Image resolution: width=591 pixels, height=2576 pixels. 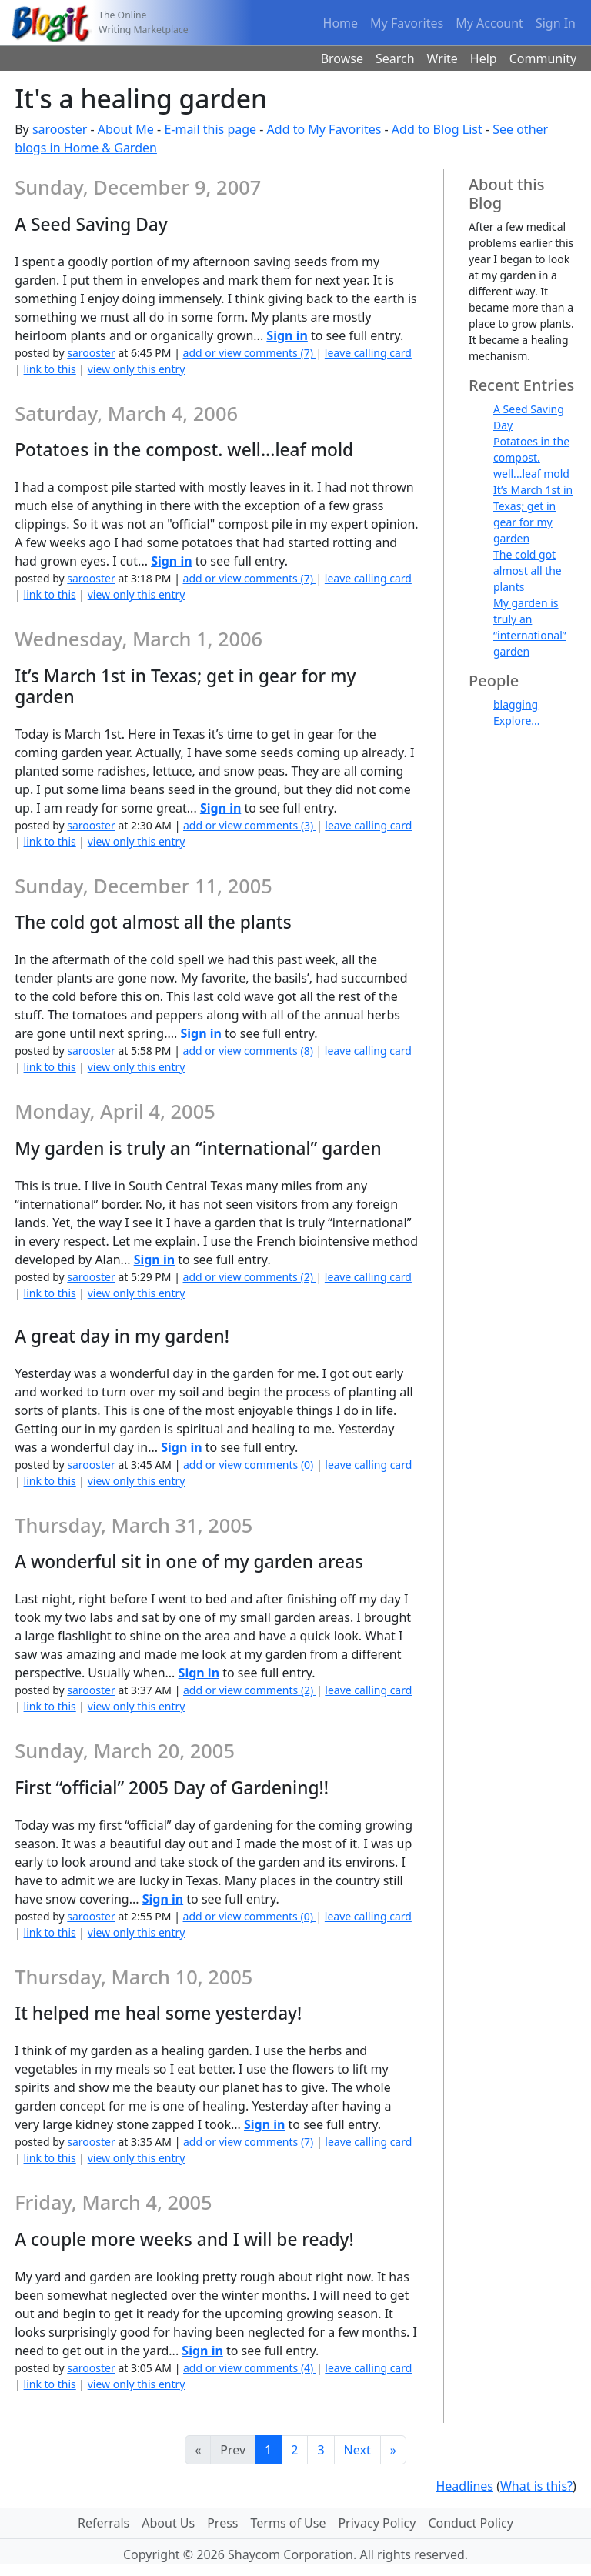 I want to click on Terms of Use, so click(x=288, y=2522).